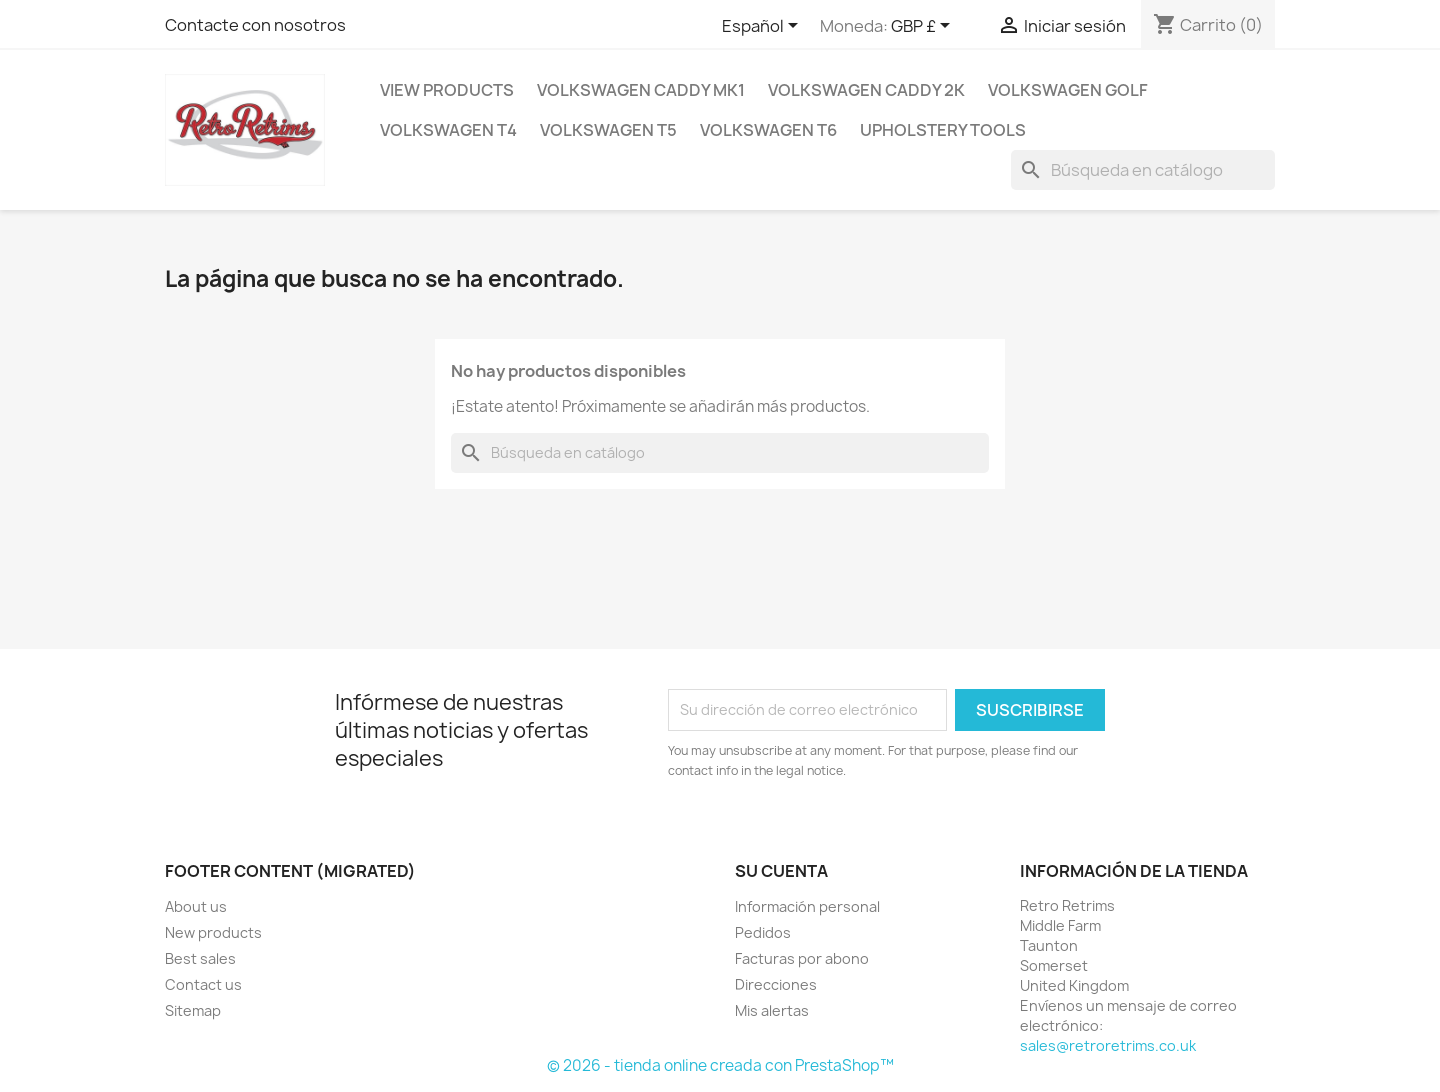 This screenshot has width=1440, height=1092. I want to click on Información personal, so click(807, 906).